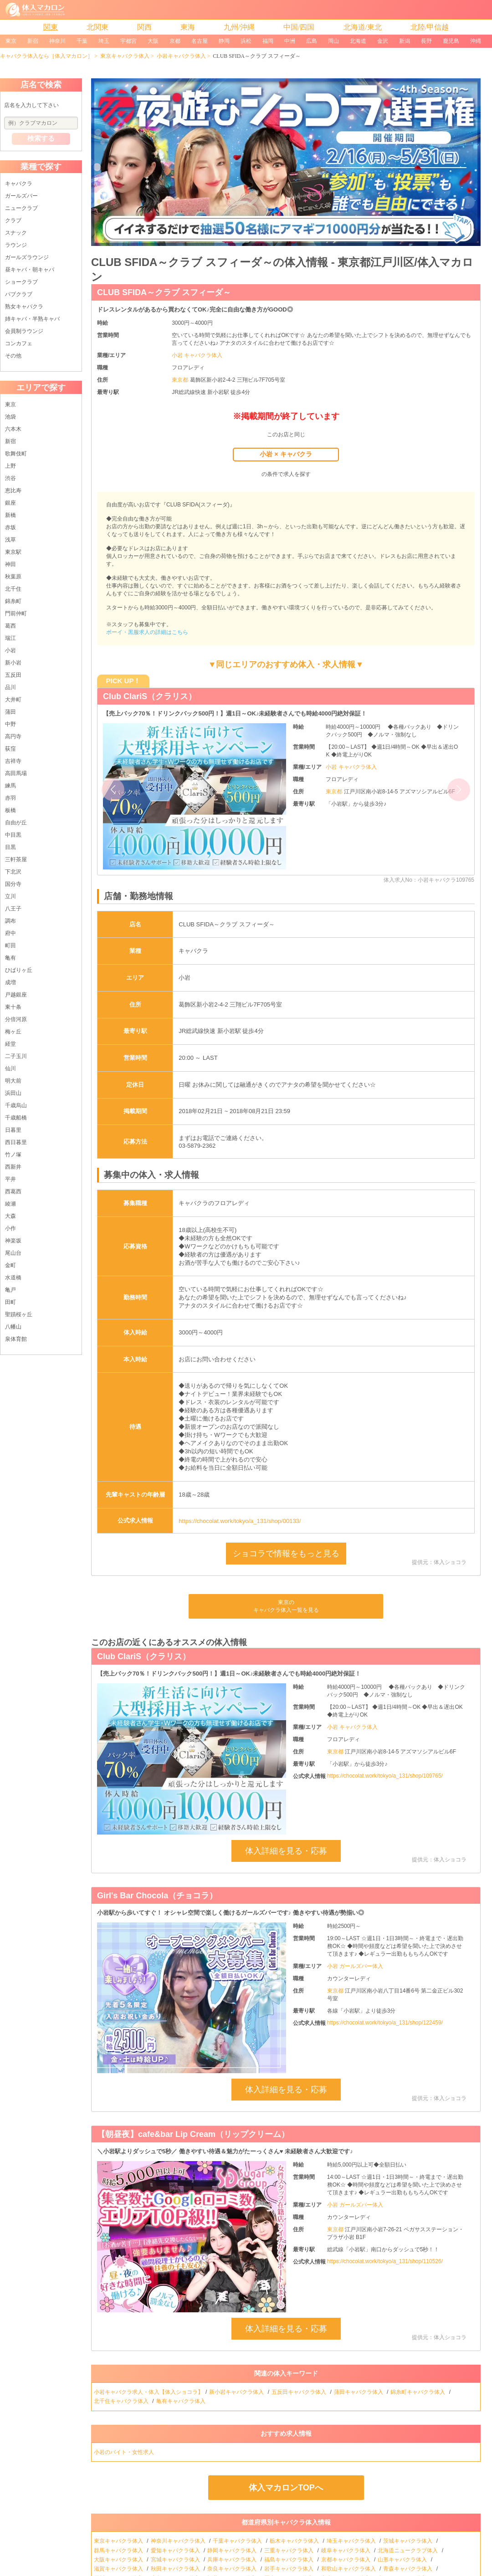 This screenshot has width=492, height=2576. What do you see at coordinates (181, 380) in the screenshot?
I see `東京都` at bounding box center [181, 380].